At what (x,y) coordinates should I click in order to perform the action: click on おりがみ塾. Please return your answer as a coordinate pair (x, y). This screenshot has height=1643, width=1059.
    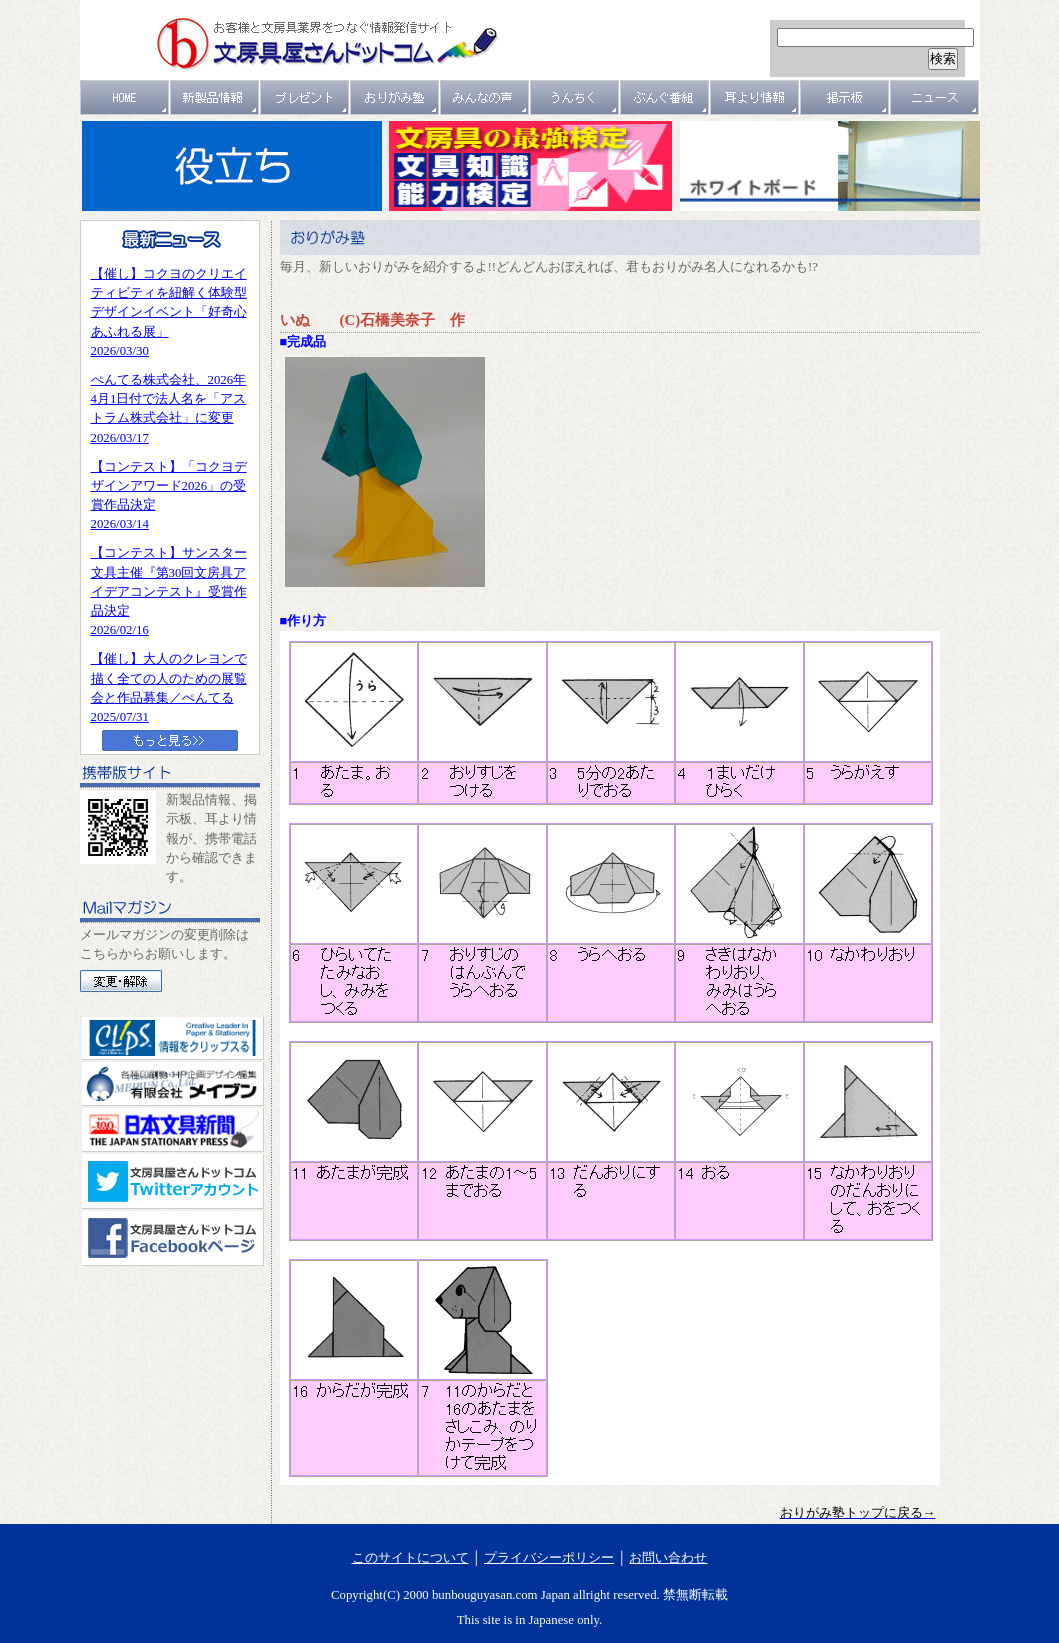
    Looking at the image, I should click on (395, 97).